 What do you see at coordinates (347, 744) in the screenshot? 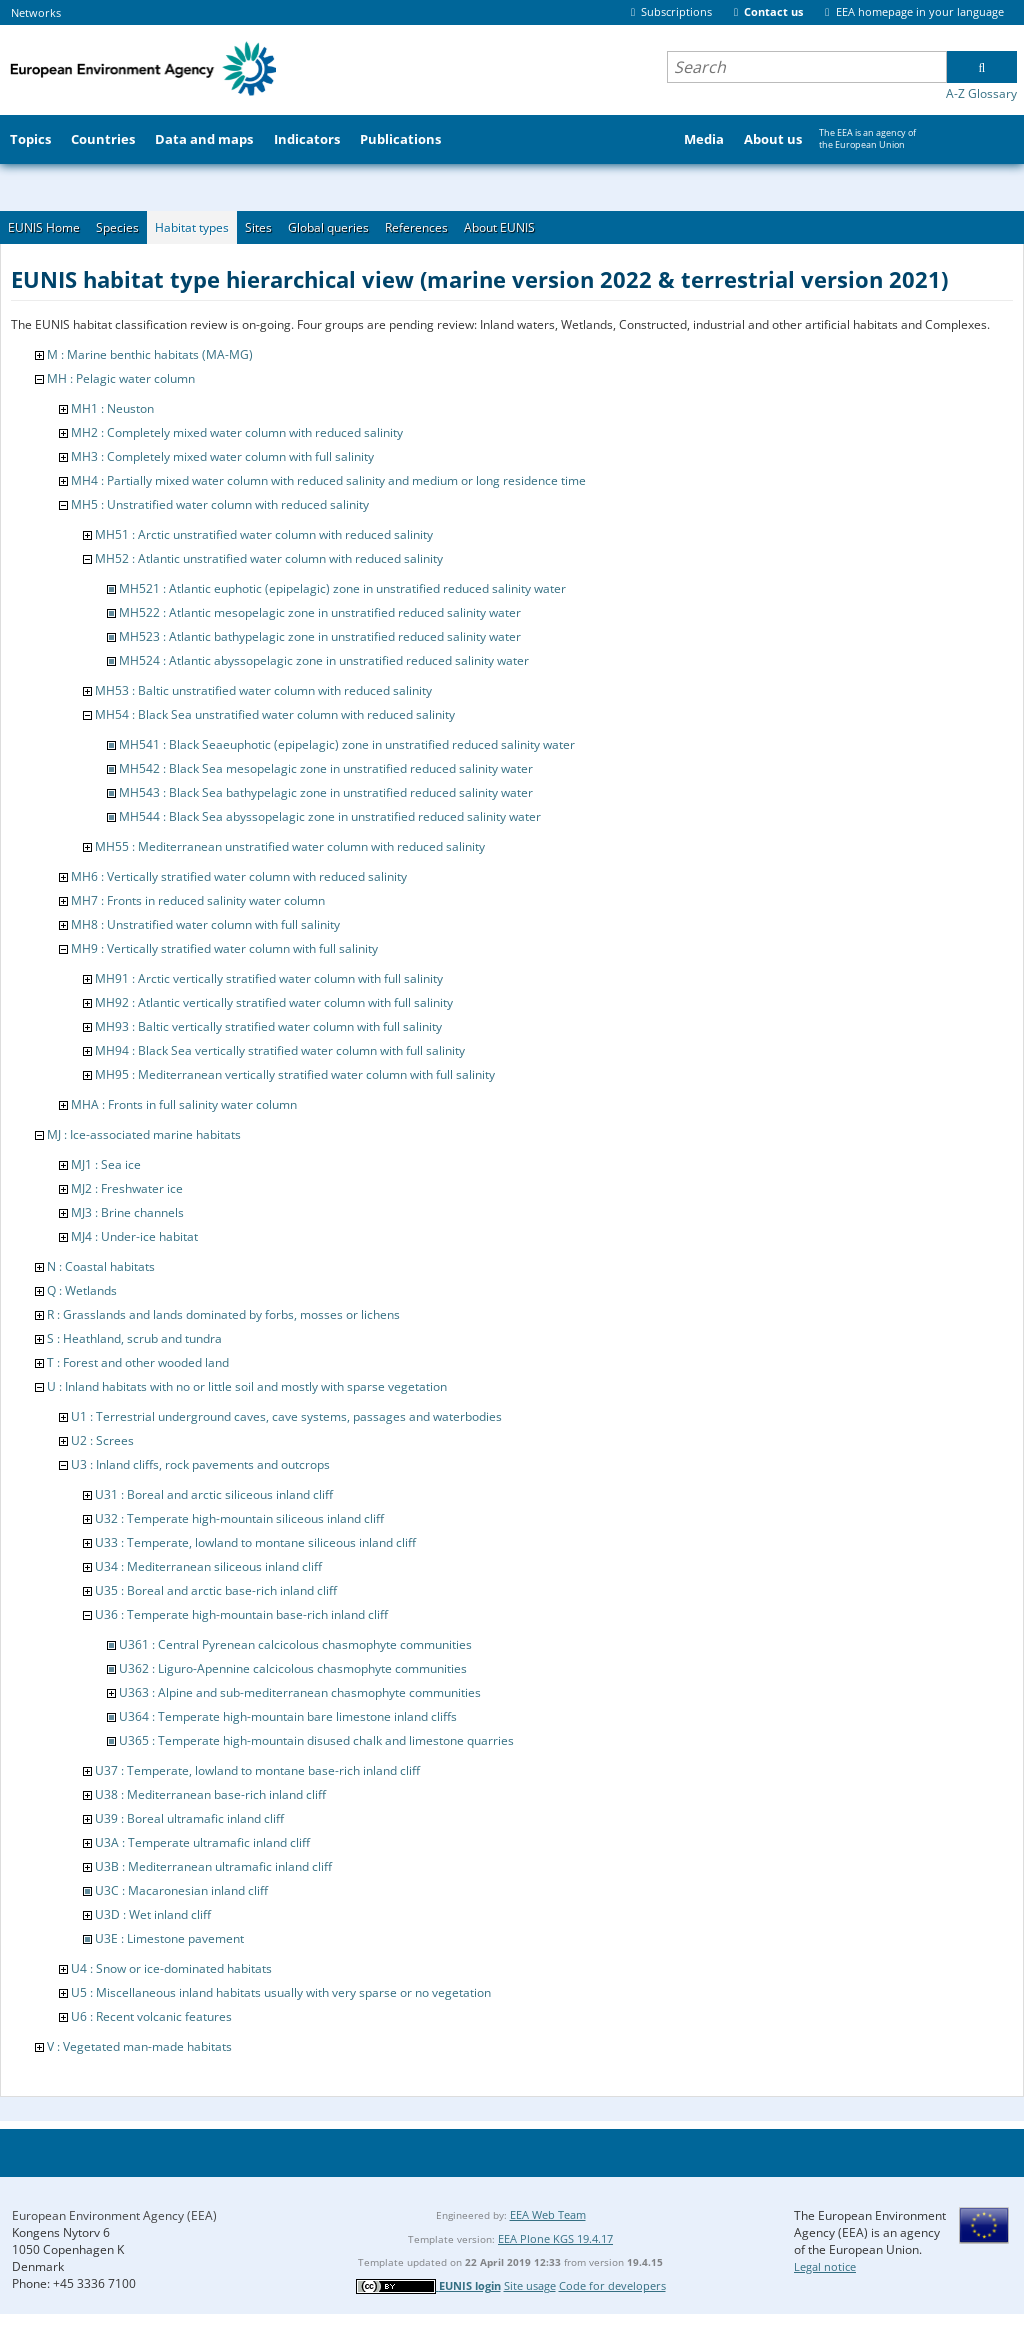
I see `MH541 : Black Seaeuphotic (epipelagic) zone in unstratified reduced salinity water` at bounding box center [347, 744].